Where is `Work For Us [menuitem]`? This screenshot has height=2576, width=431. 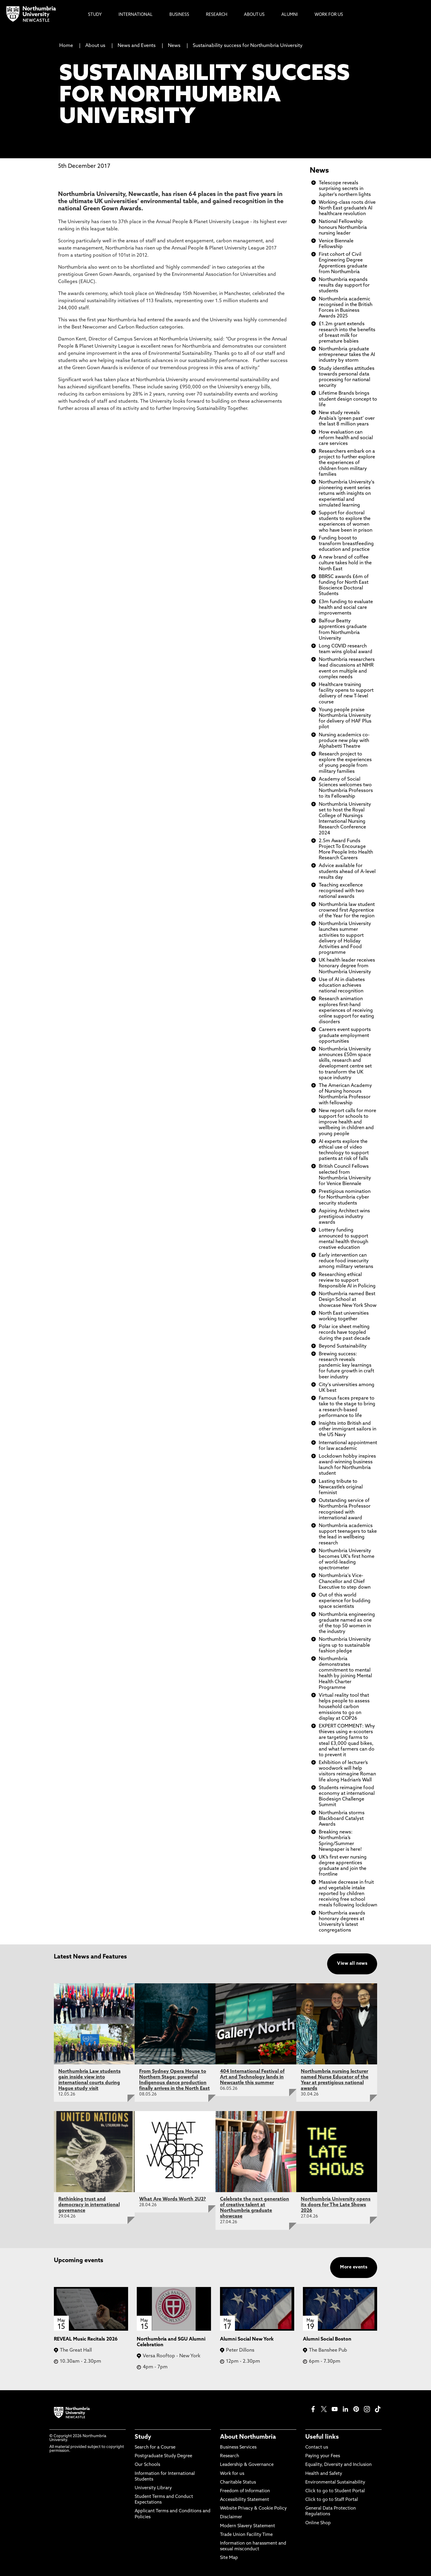
Work For Us [menuitem] is located at coordinates (329, 15).